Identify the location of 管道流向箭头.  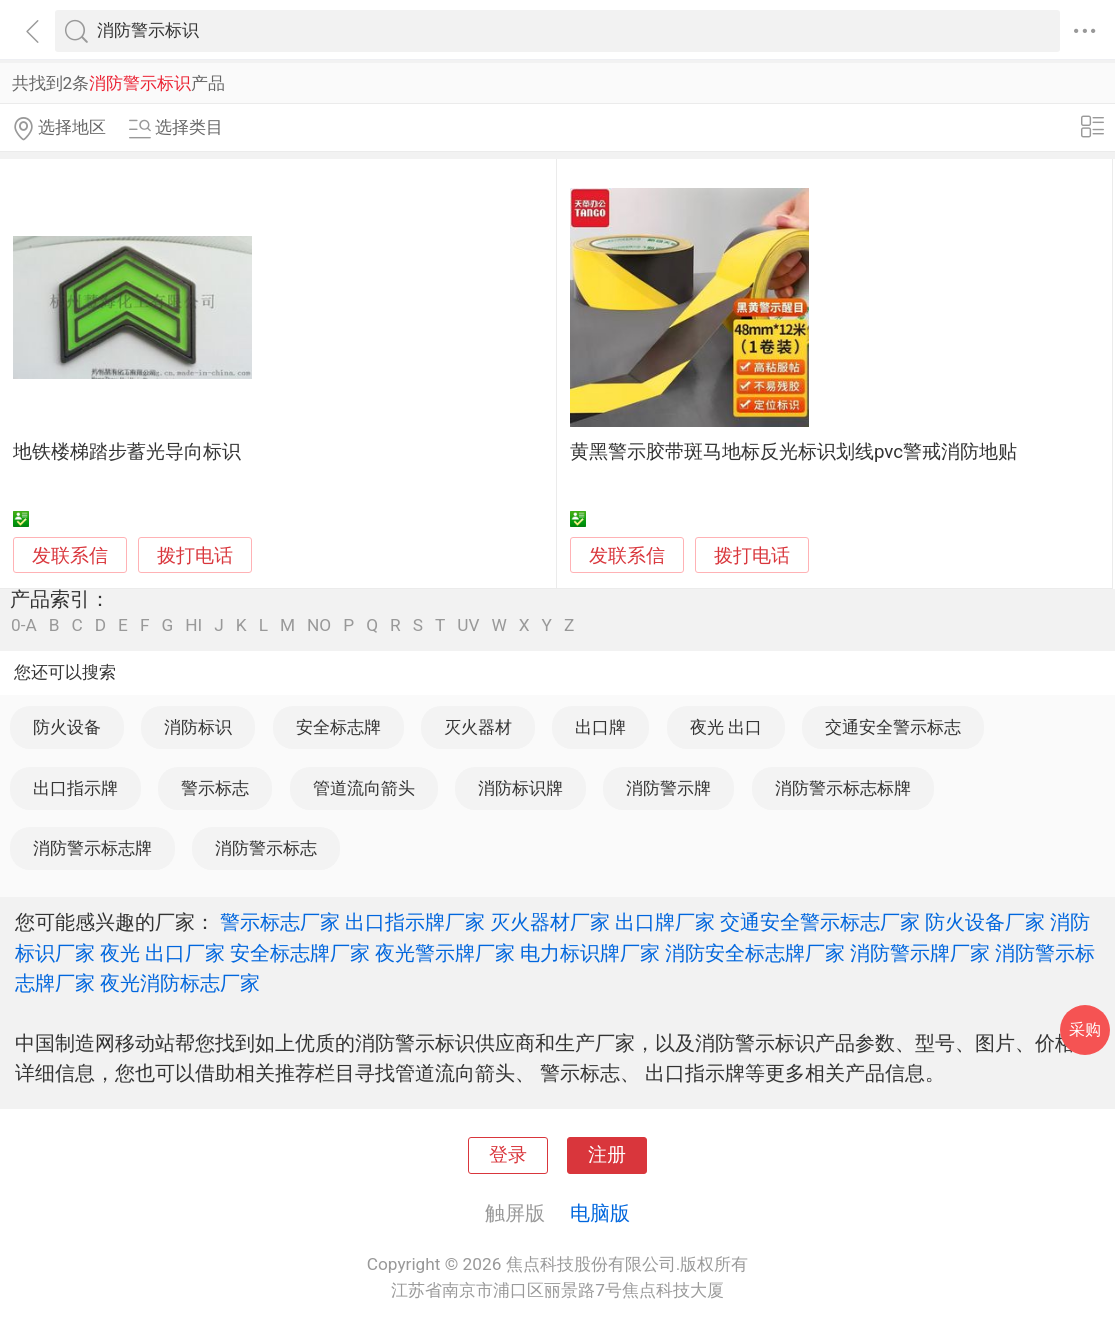
(364, 788).